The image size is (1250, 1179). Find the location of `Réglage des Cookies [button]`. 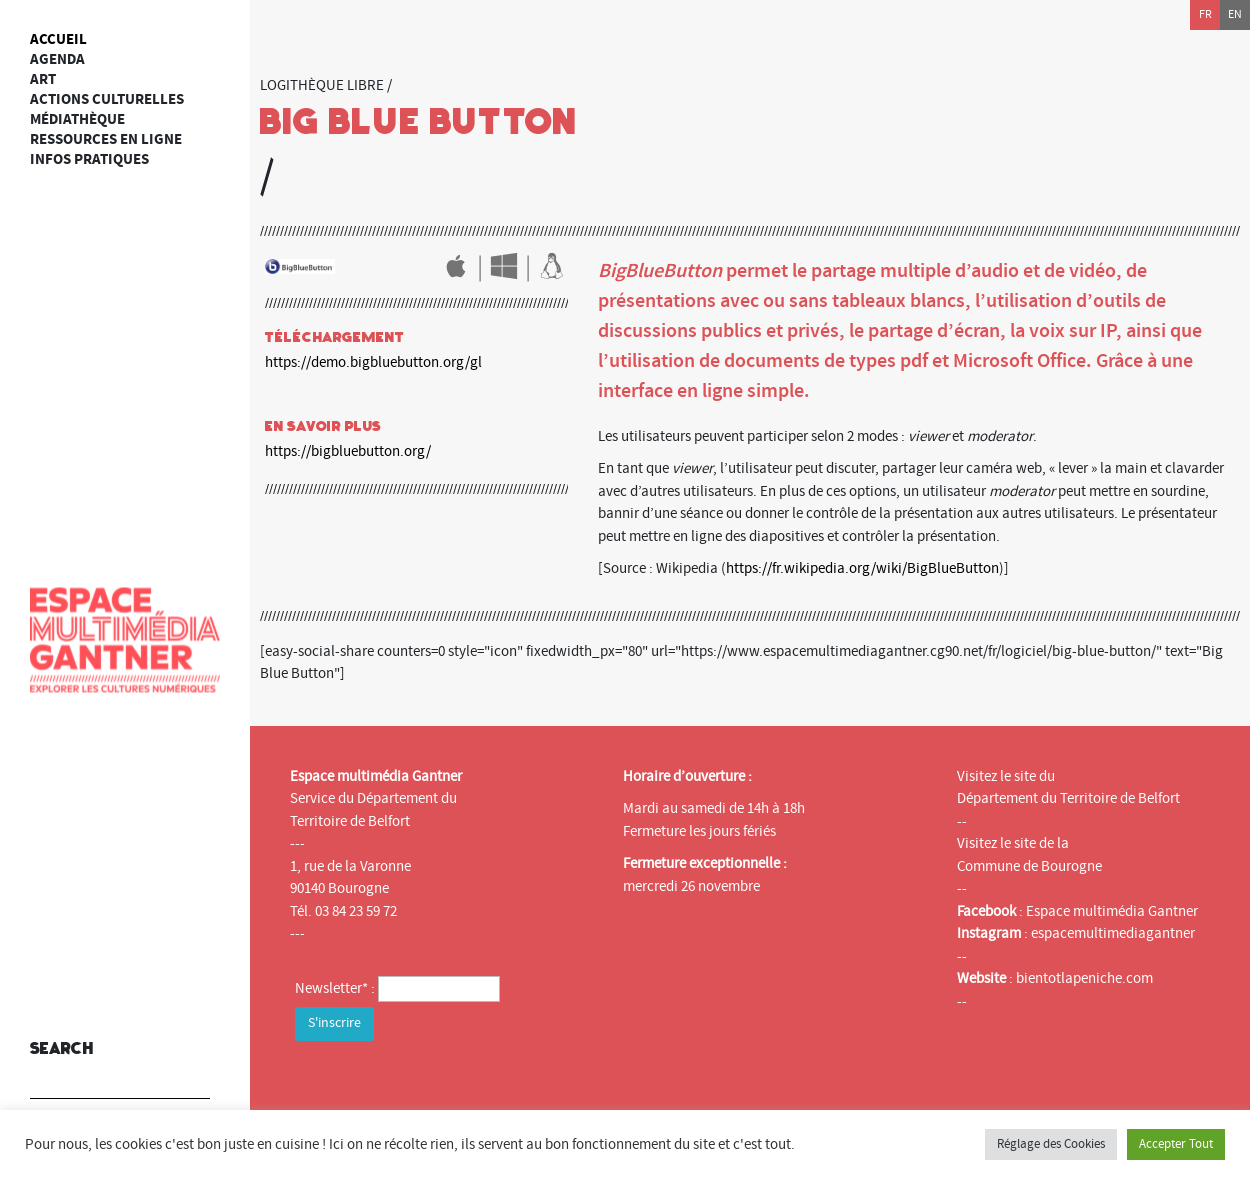

Réglage des Cookies [button] is located at coordinates (1051, 1144).